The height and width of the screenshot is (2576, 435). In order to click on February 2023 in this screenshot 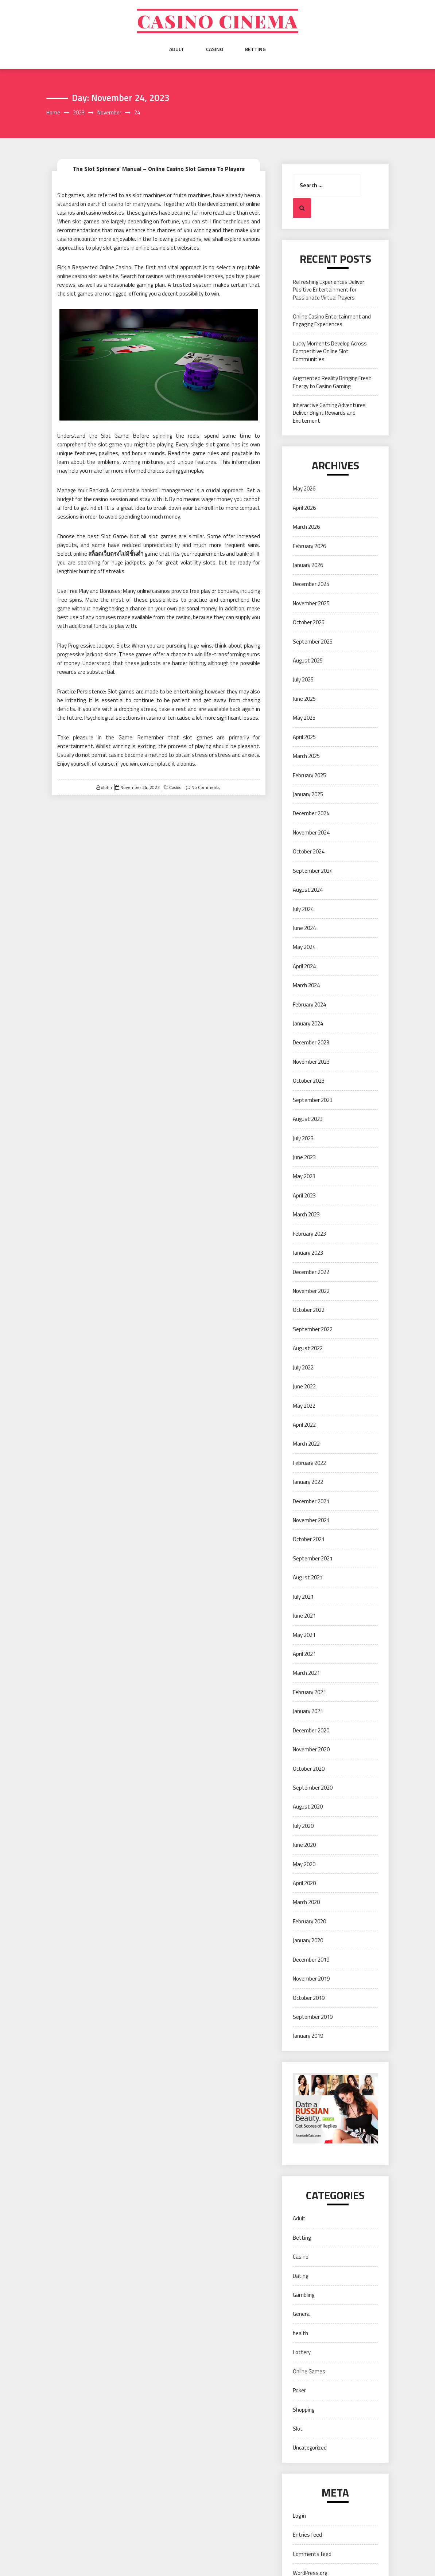, I will do `click(309, 1234)`.